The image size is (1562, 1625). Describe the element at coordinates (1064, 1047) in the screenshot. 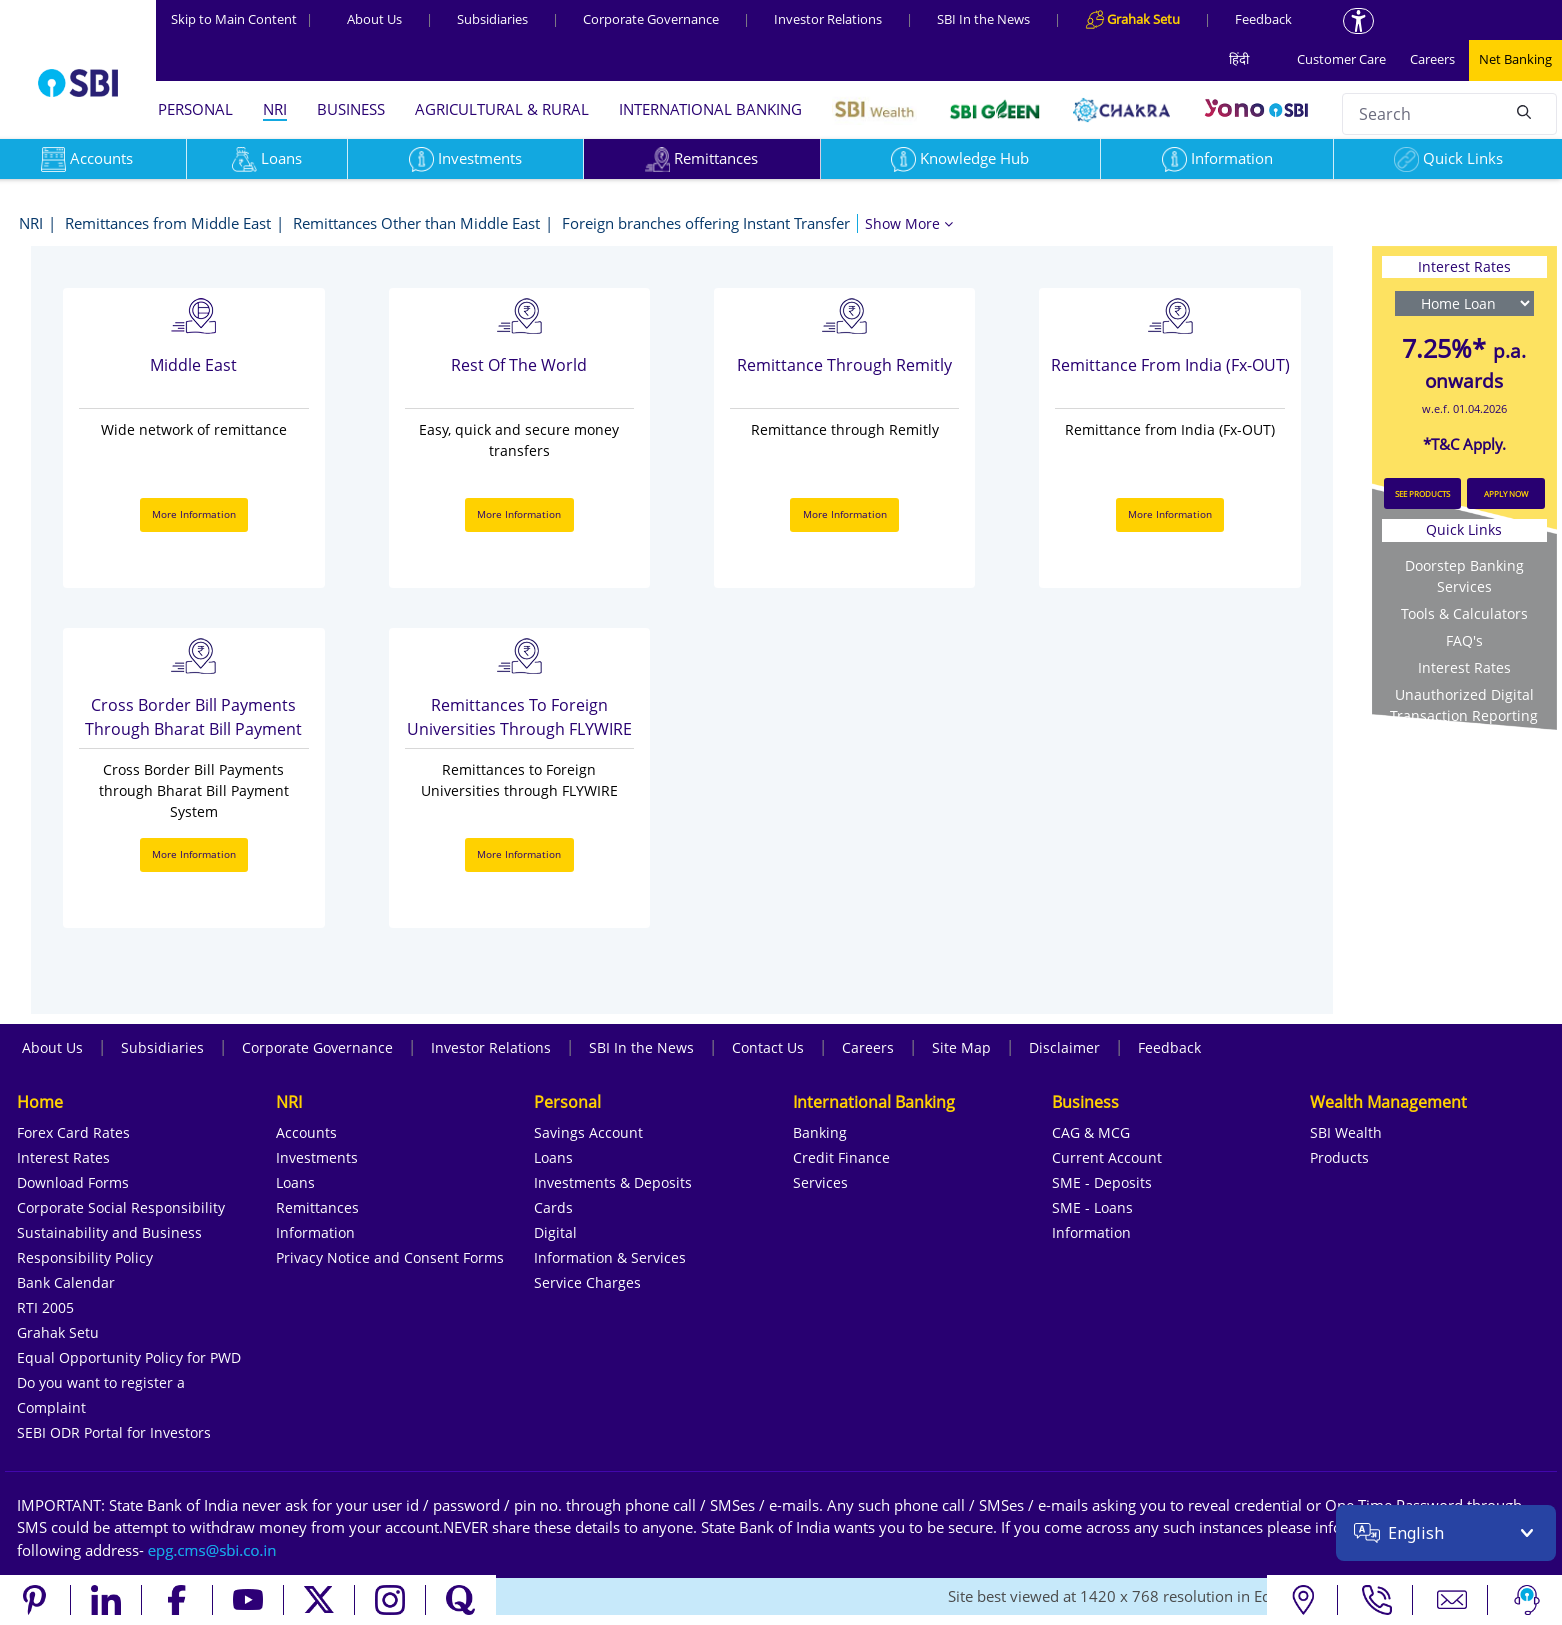

I see `Disclaimer` at that location.